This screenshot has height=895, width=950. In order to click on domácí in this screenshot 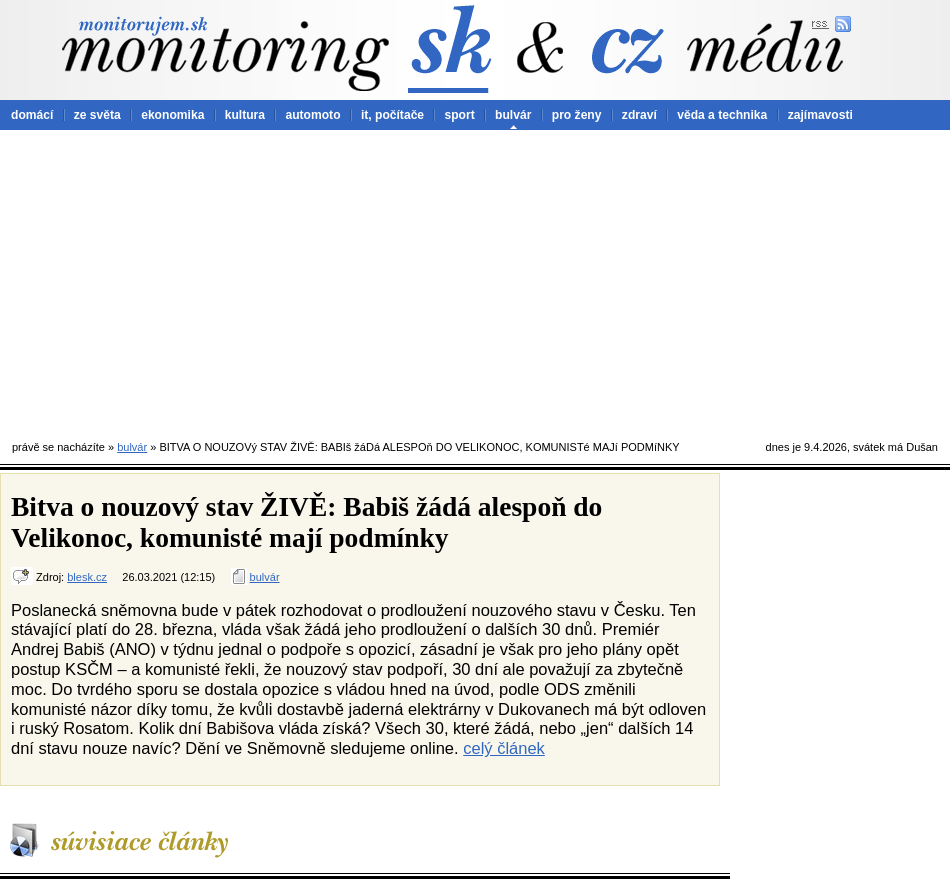, I will do `click(32, 115)`.